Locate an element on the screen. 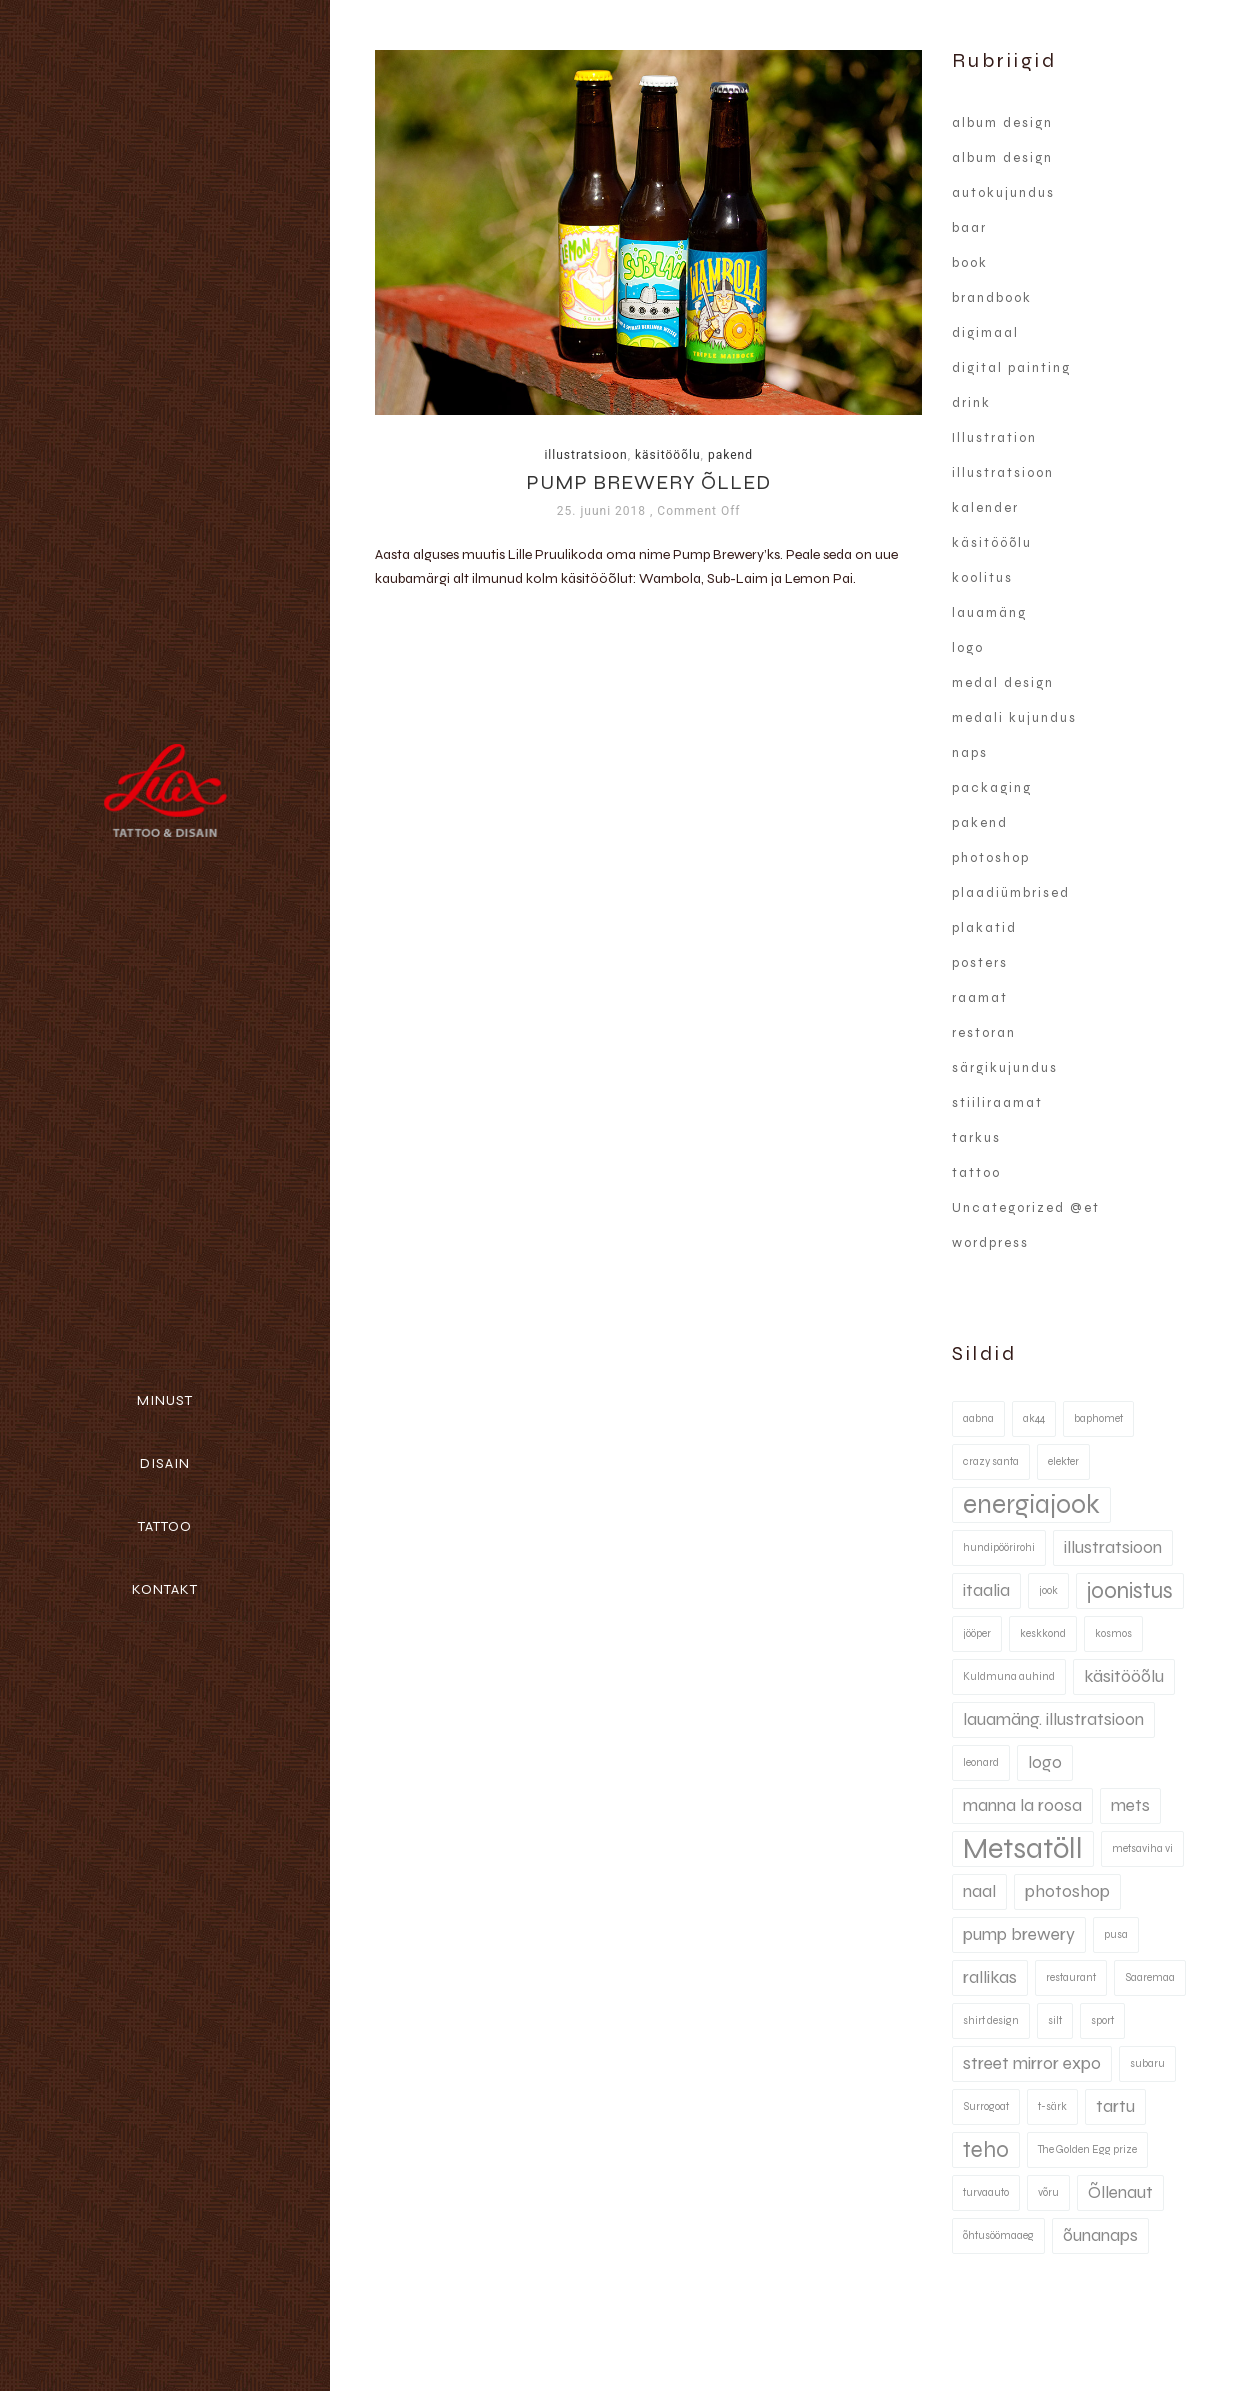 The image size is (1256, 2391). digital painting is located at coordinates (1011, 368).